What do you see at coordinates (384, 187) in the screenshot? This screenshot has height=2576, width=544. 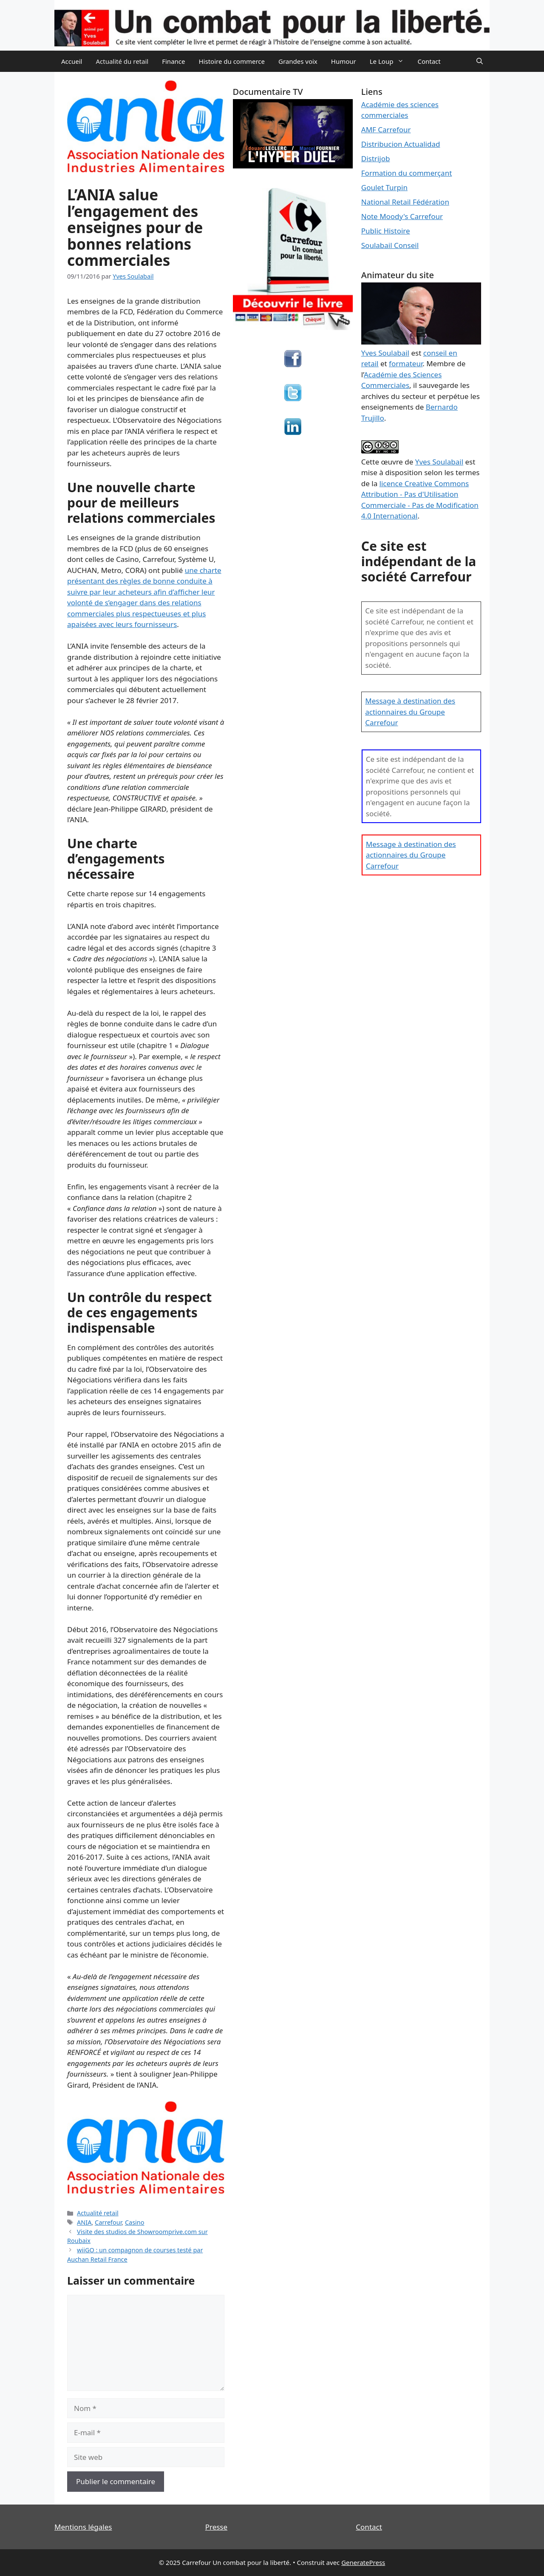 I see `Goulet Turpin` at bounding box center [384, 187].